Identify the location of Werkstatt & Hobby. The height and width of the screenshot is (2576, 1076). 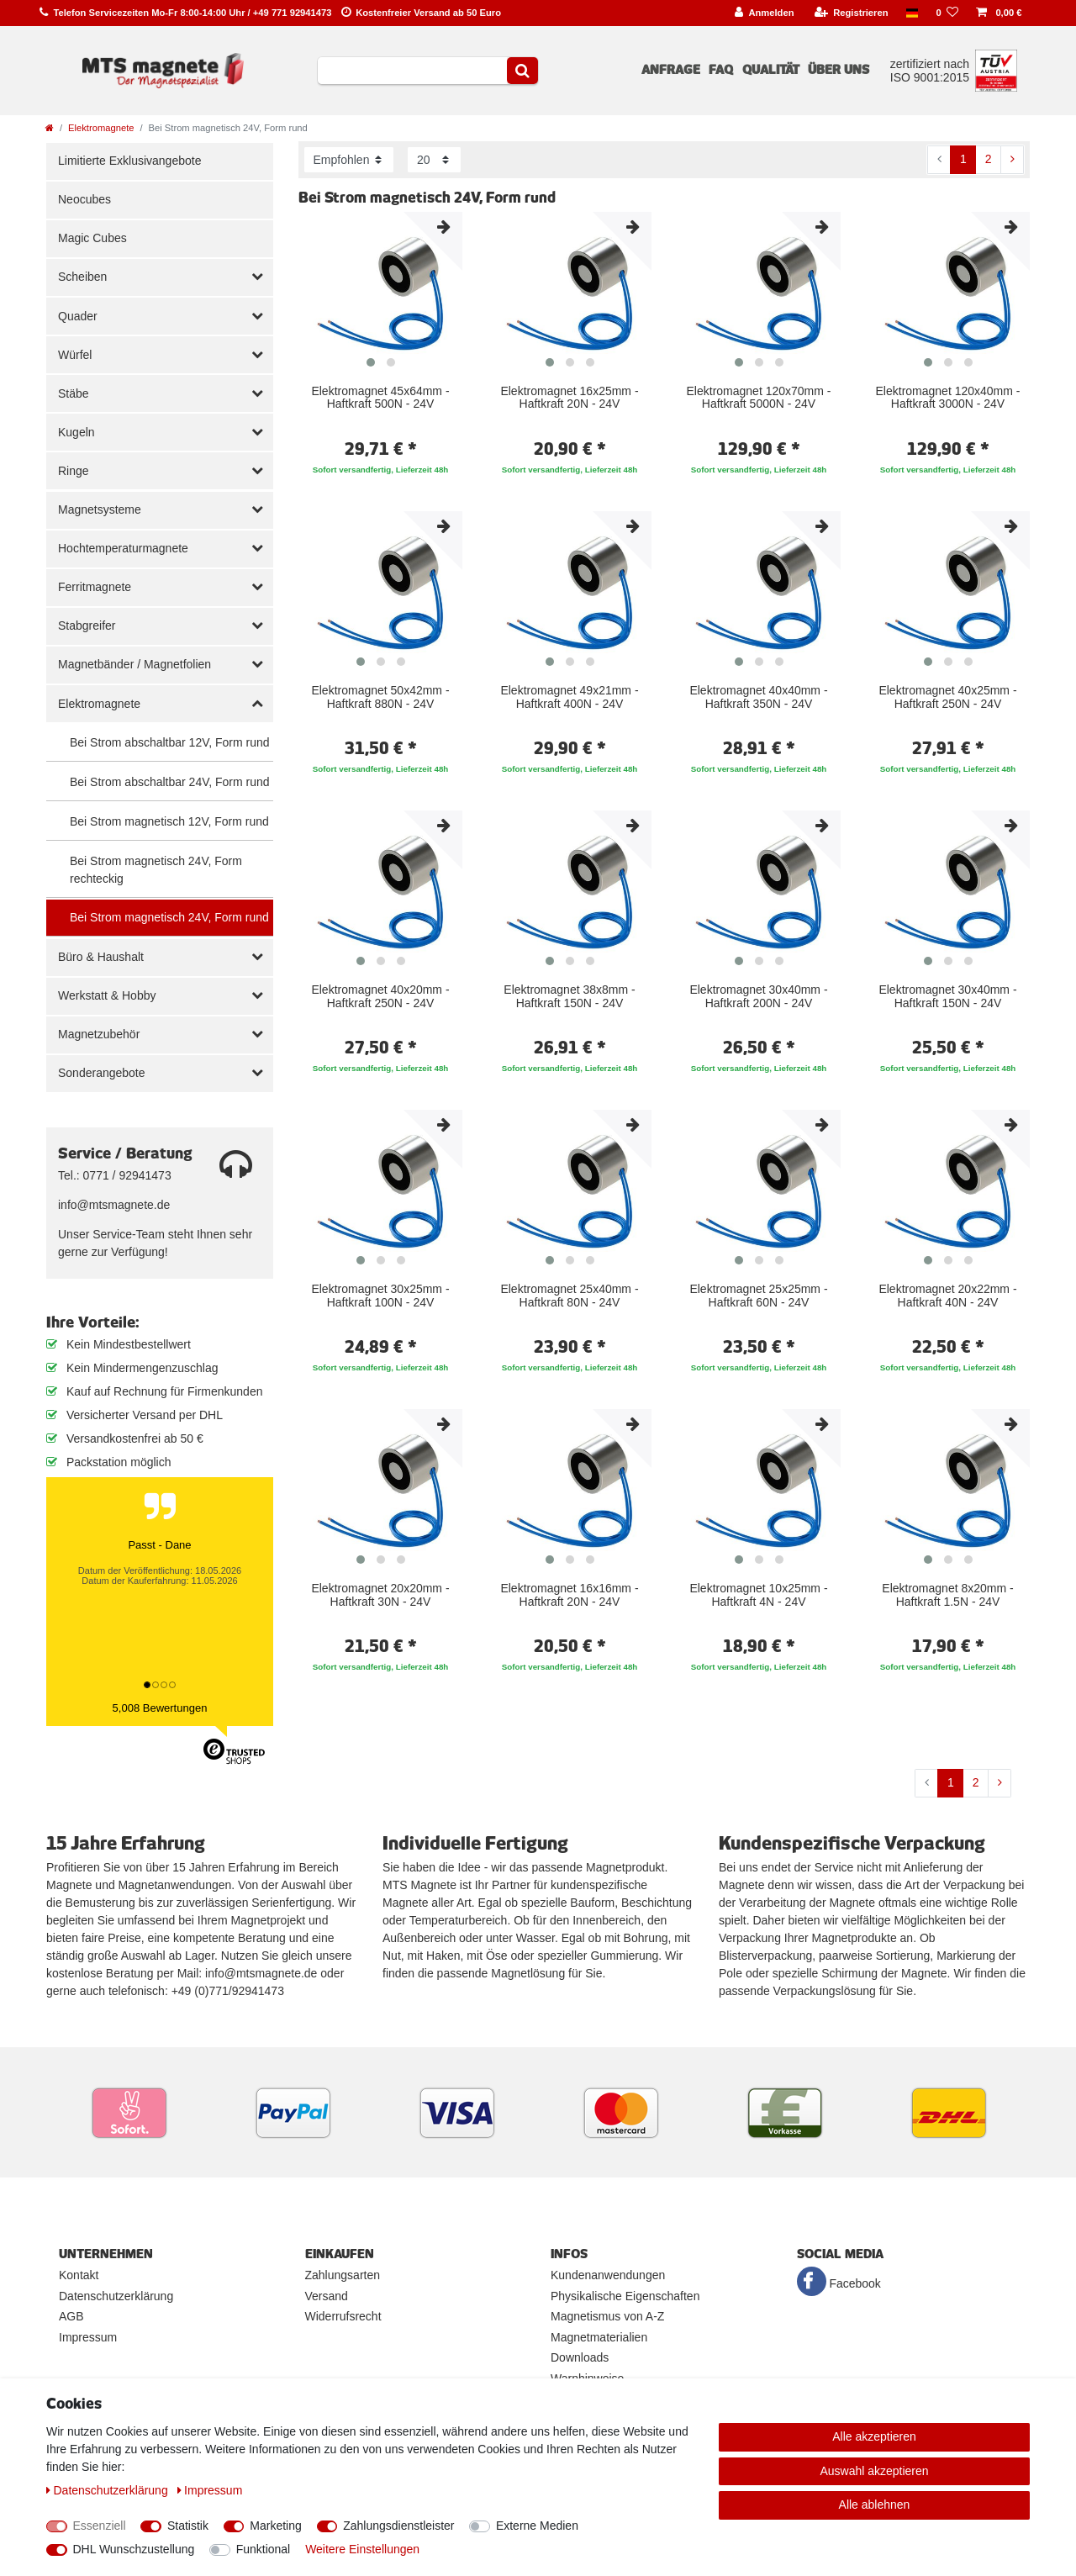
(107, 995).